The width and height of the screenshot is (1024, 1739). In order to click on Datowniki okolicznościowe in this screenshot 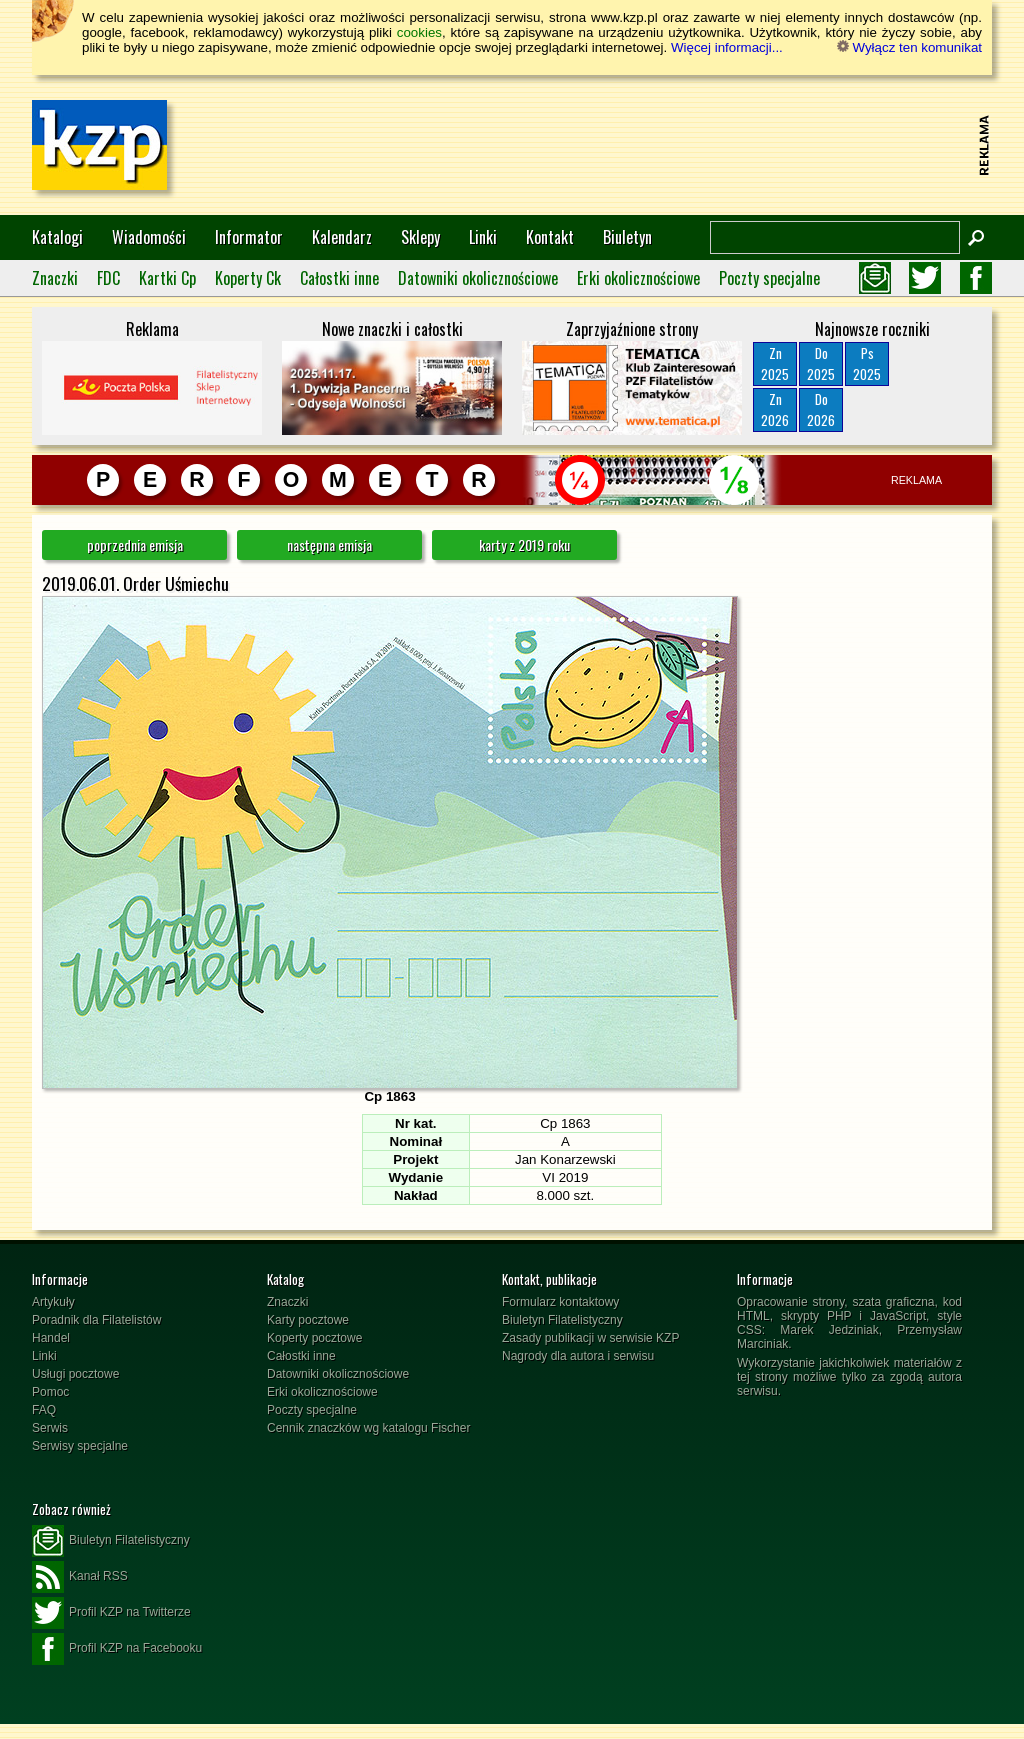, I will do `click(478, 278)`.